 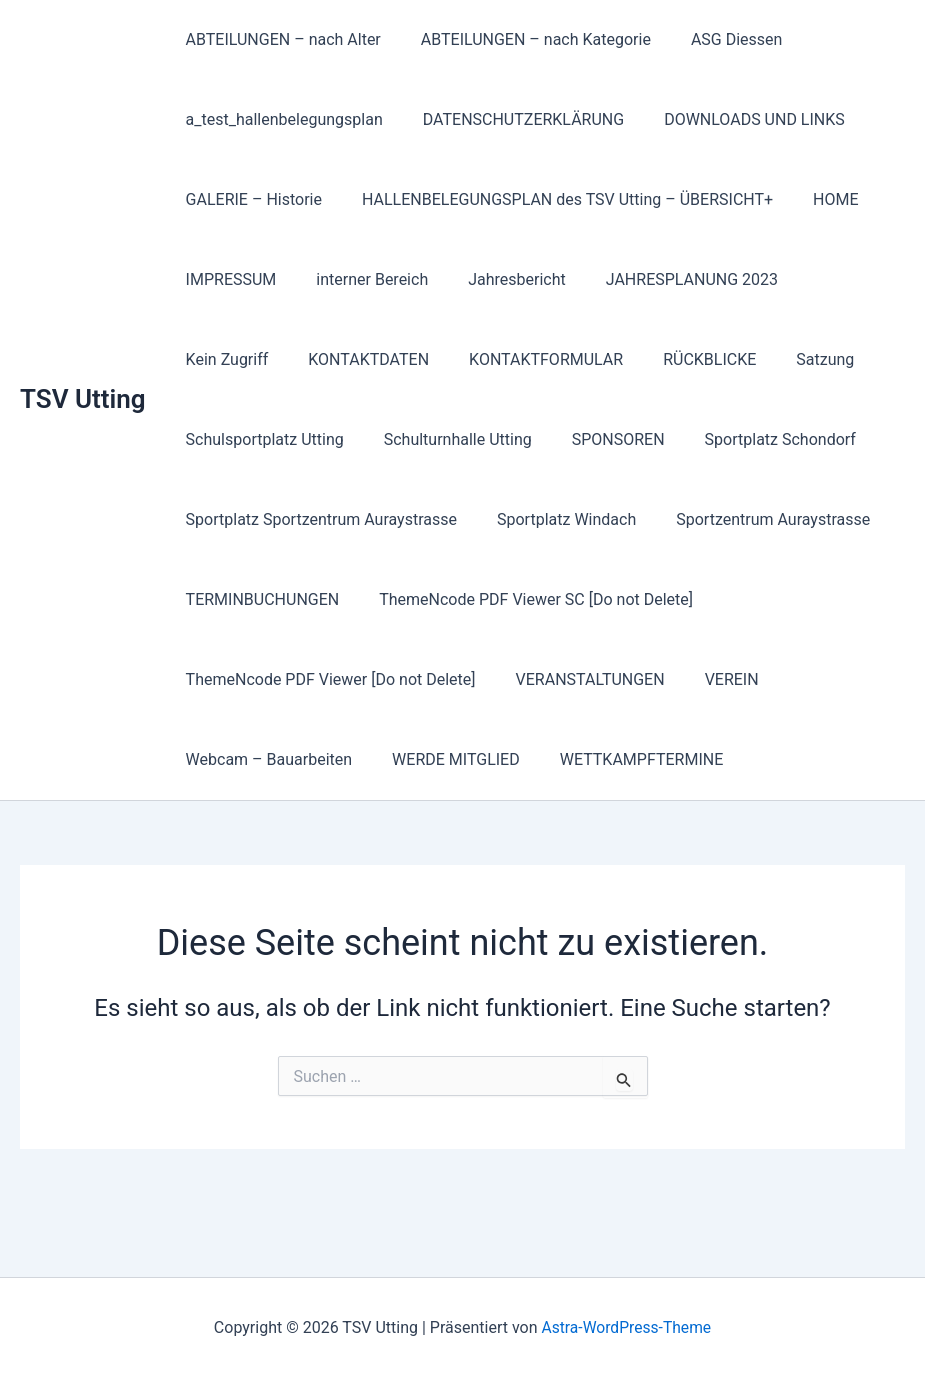 What do you see at coordinates (444, 759) in the screenshot?
I see `WERDE MITGLIED` at bounding box center [444, 759].